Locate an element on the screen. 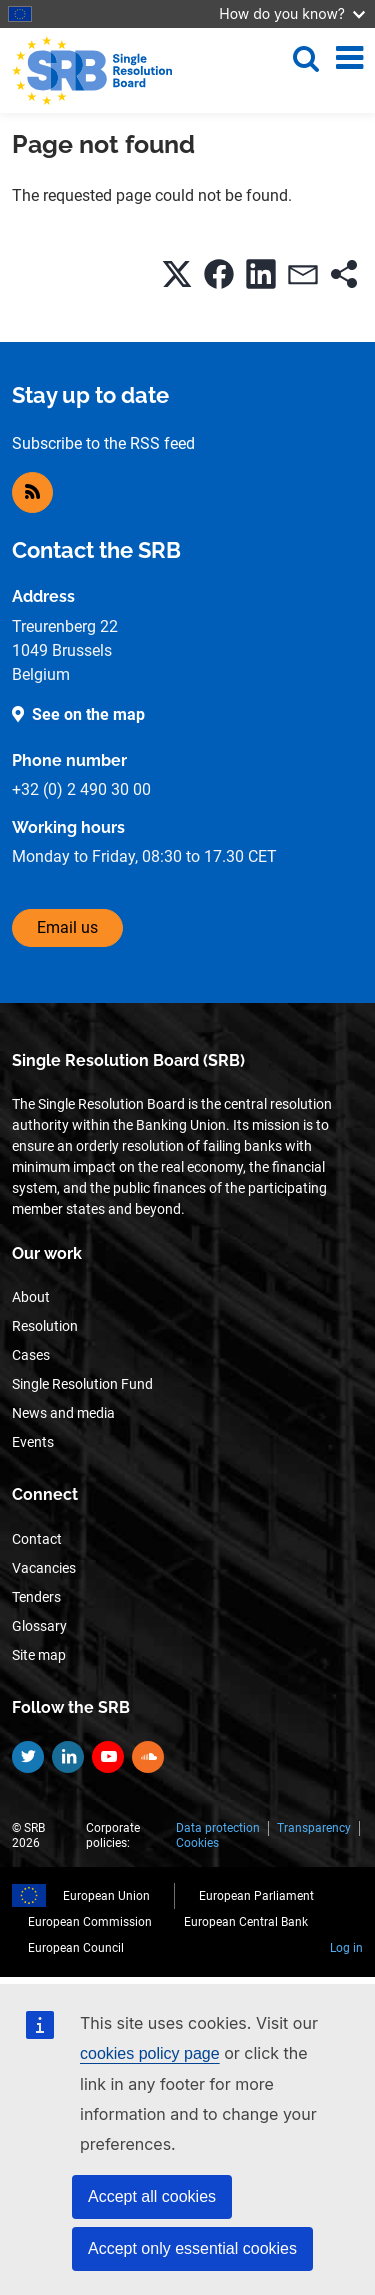 This screenshot has width=375, height=2295. Cases is located at coordinates (31, 1355).